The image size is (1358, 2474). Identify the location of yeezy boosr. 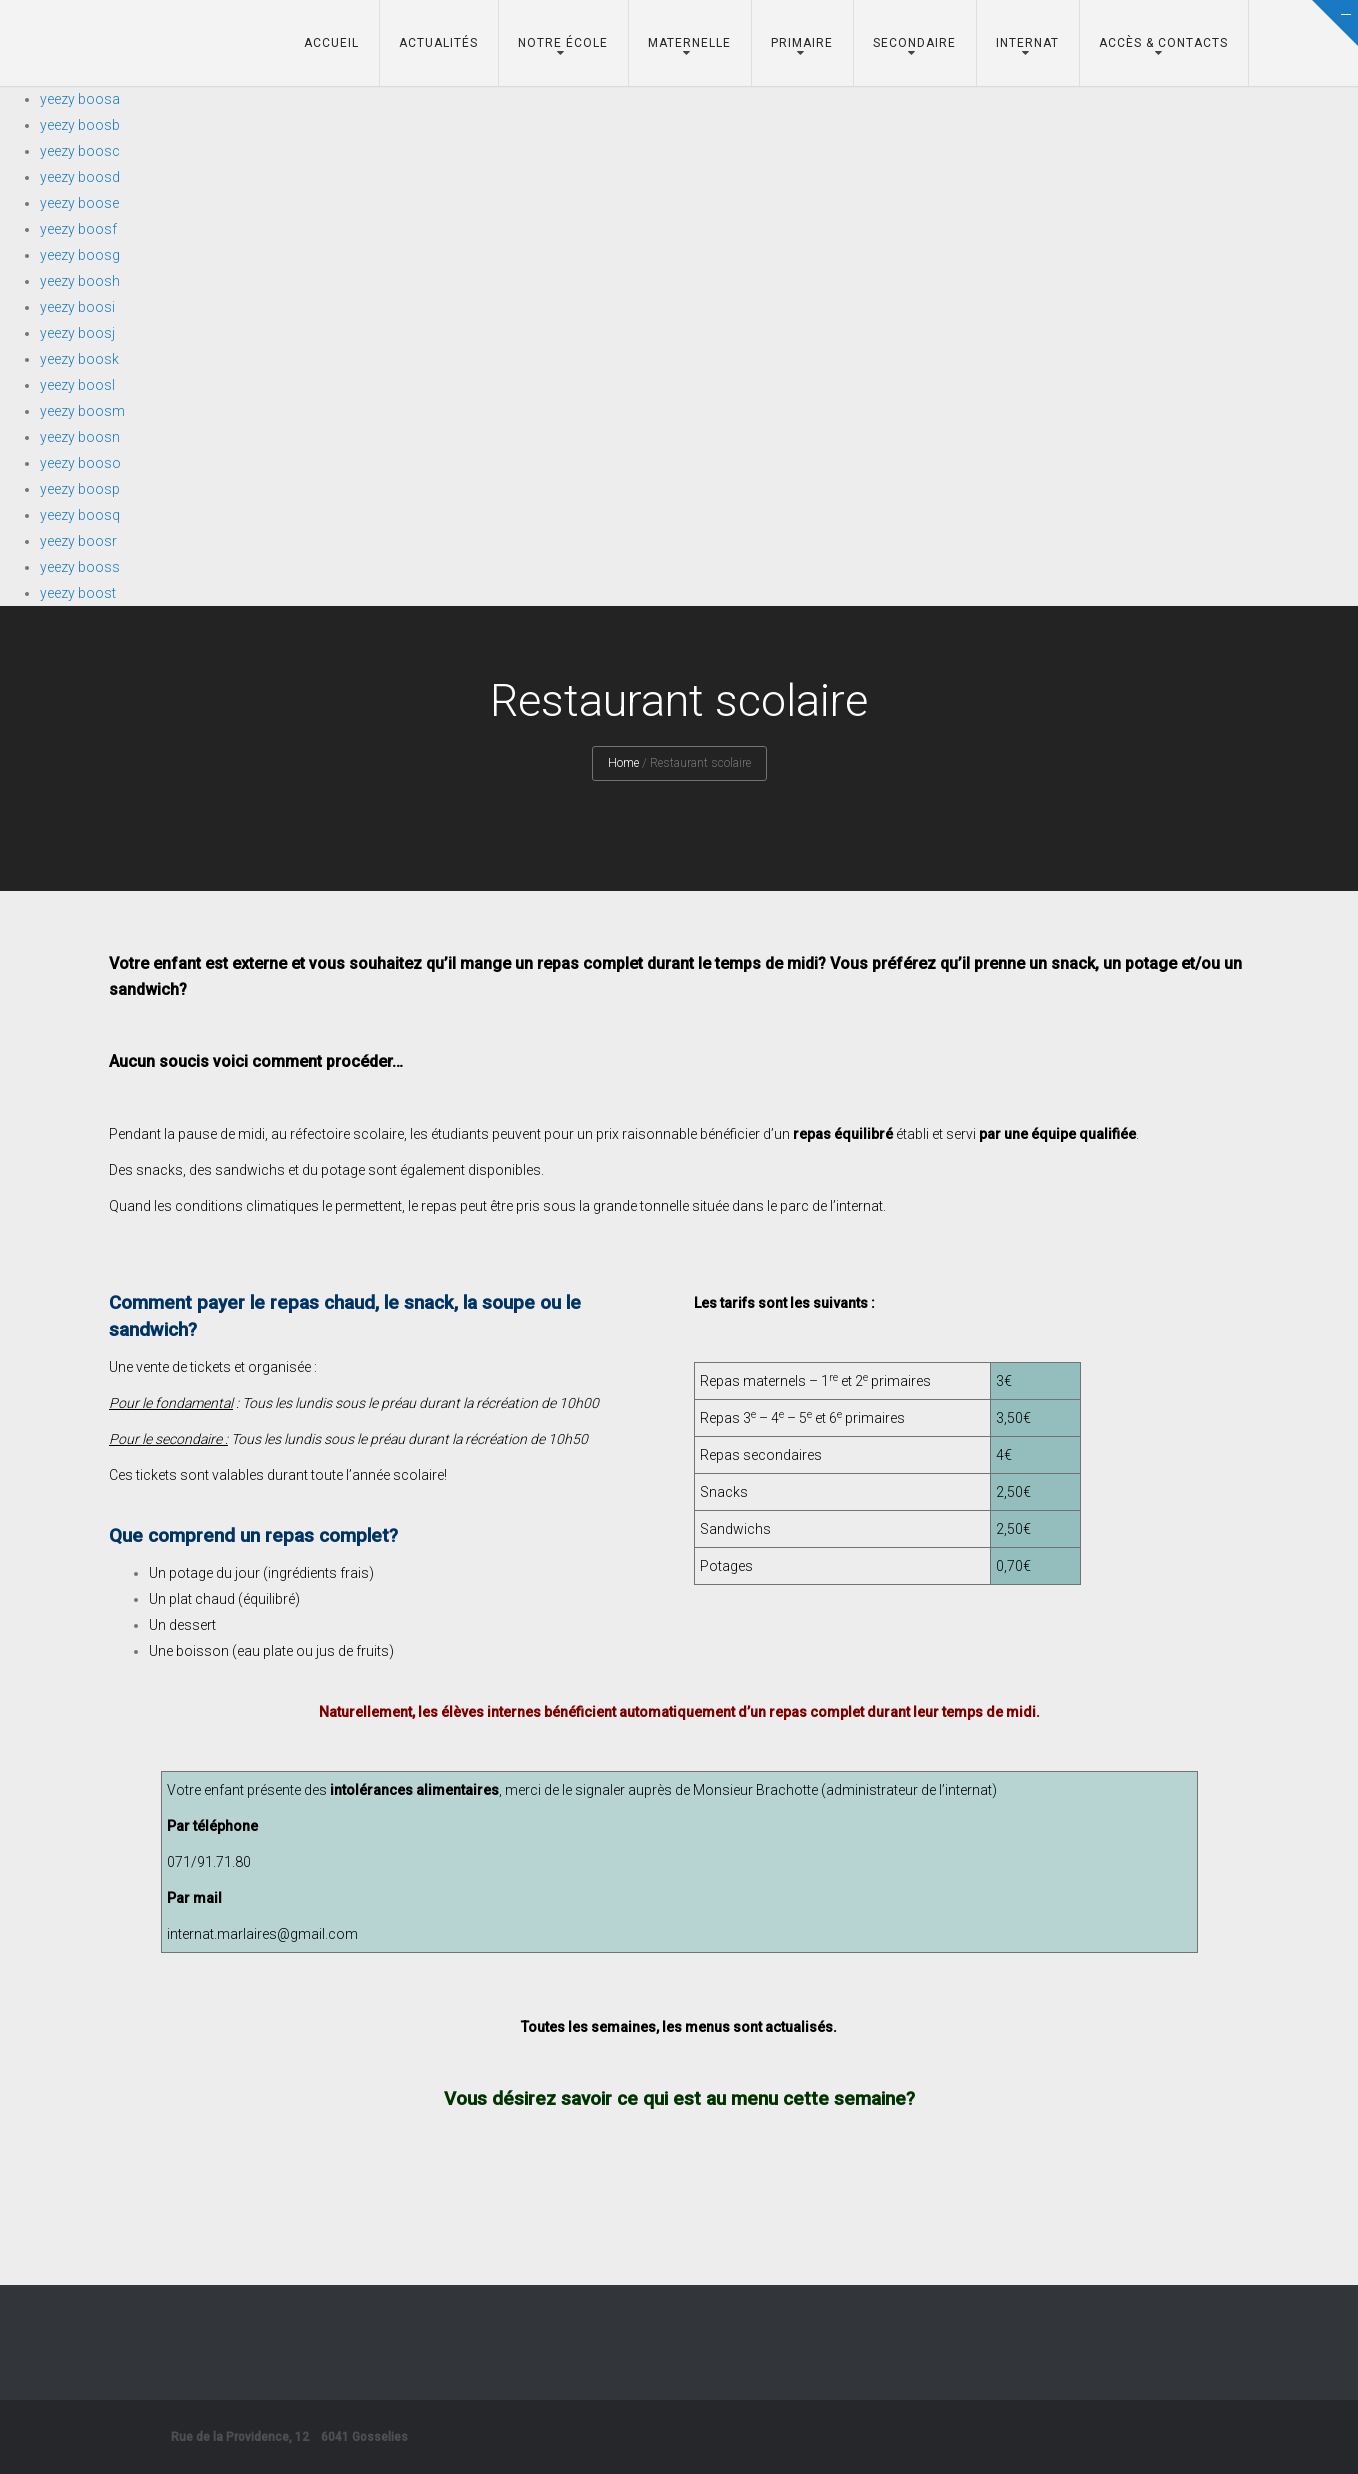
(78, 541).